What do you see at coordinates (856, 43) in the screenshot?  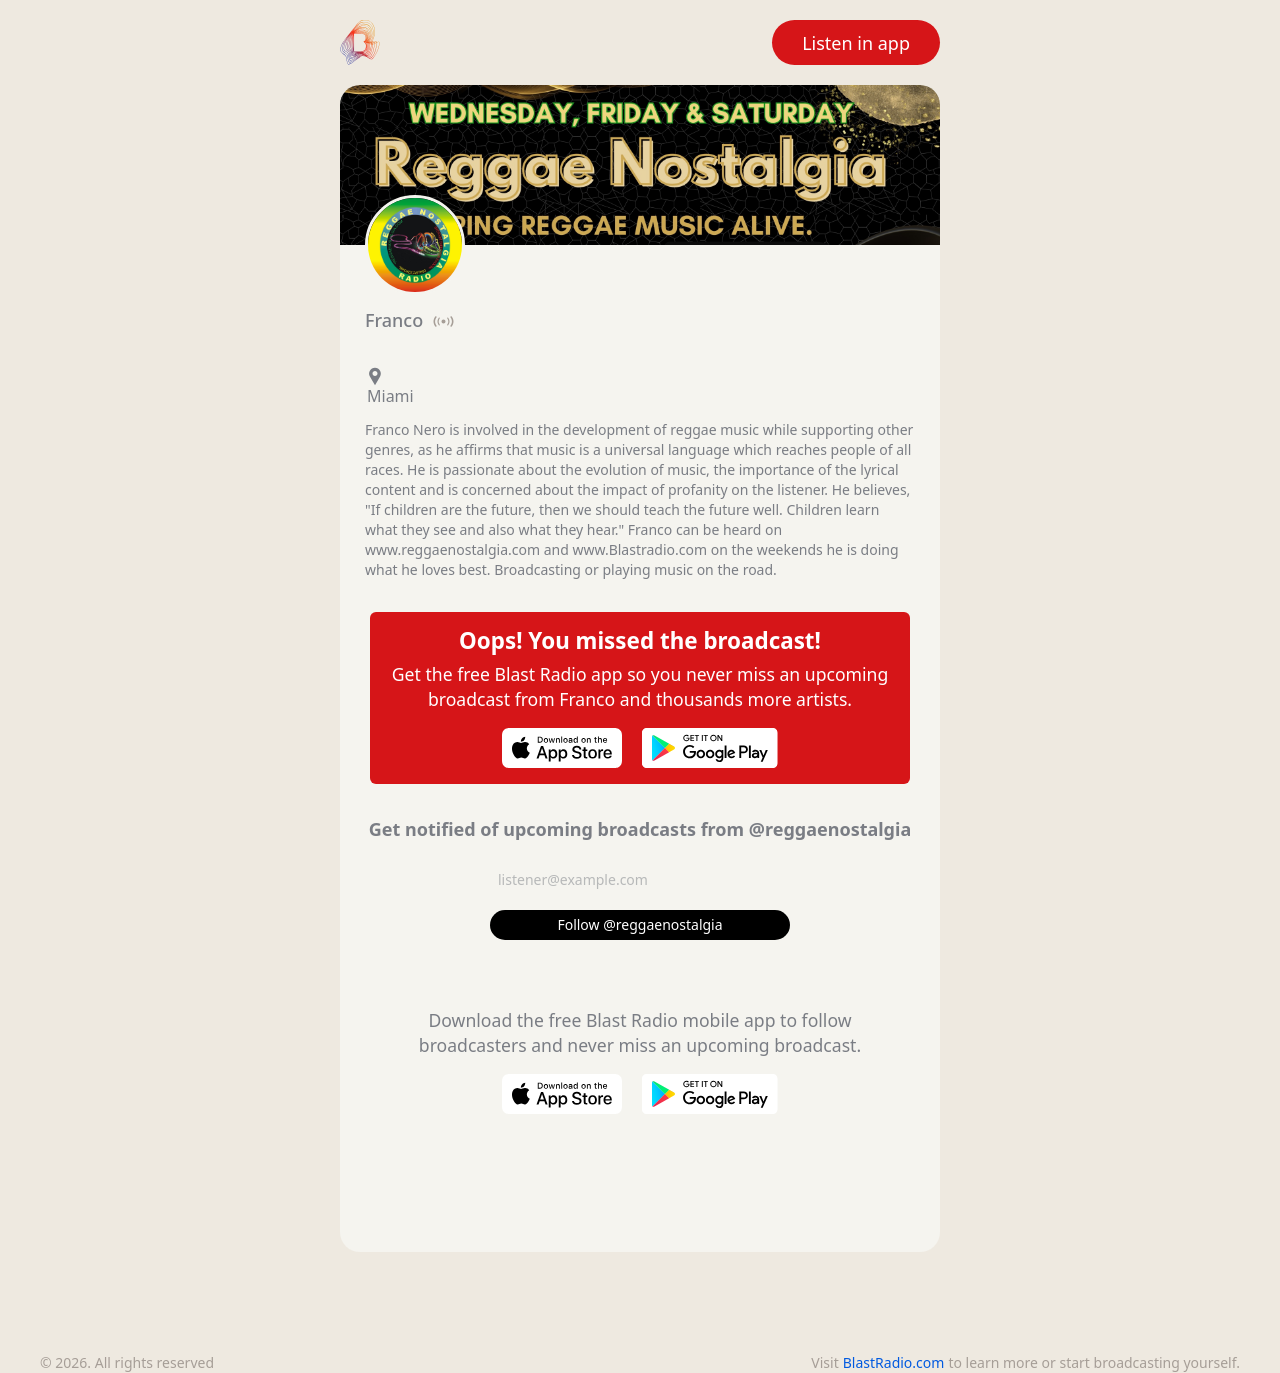 I see `Listen in app` at bounding box center [856, 43].